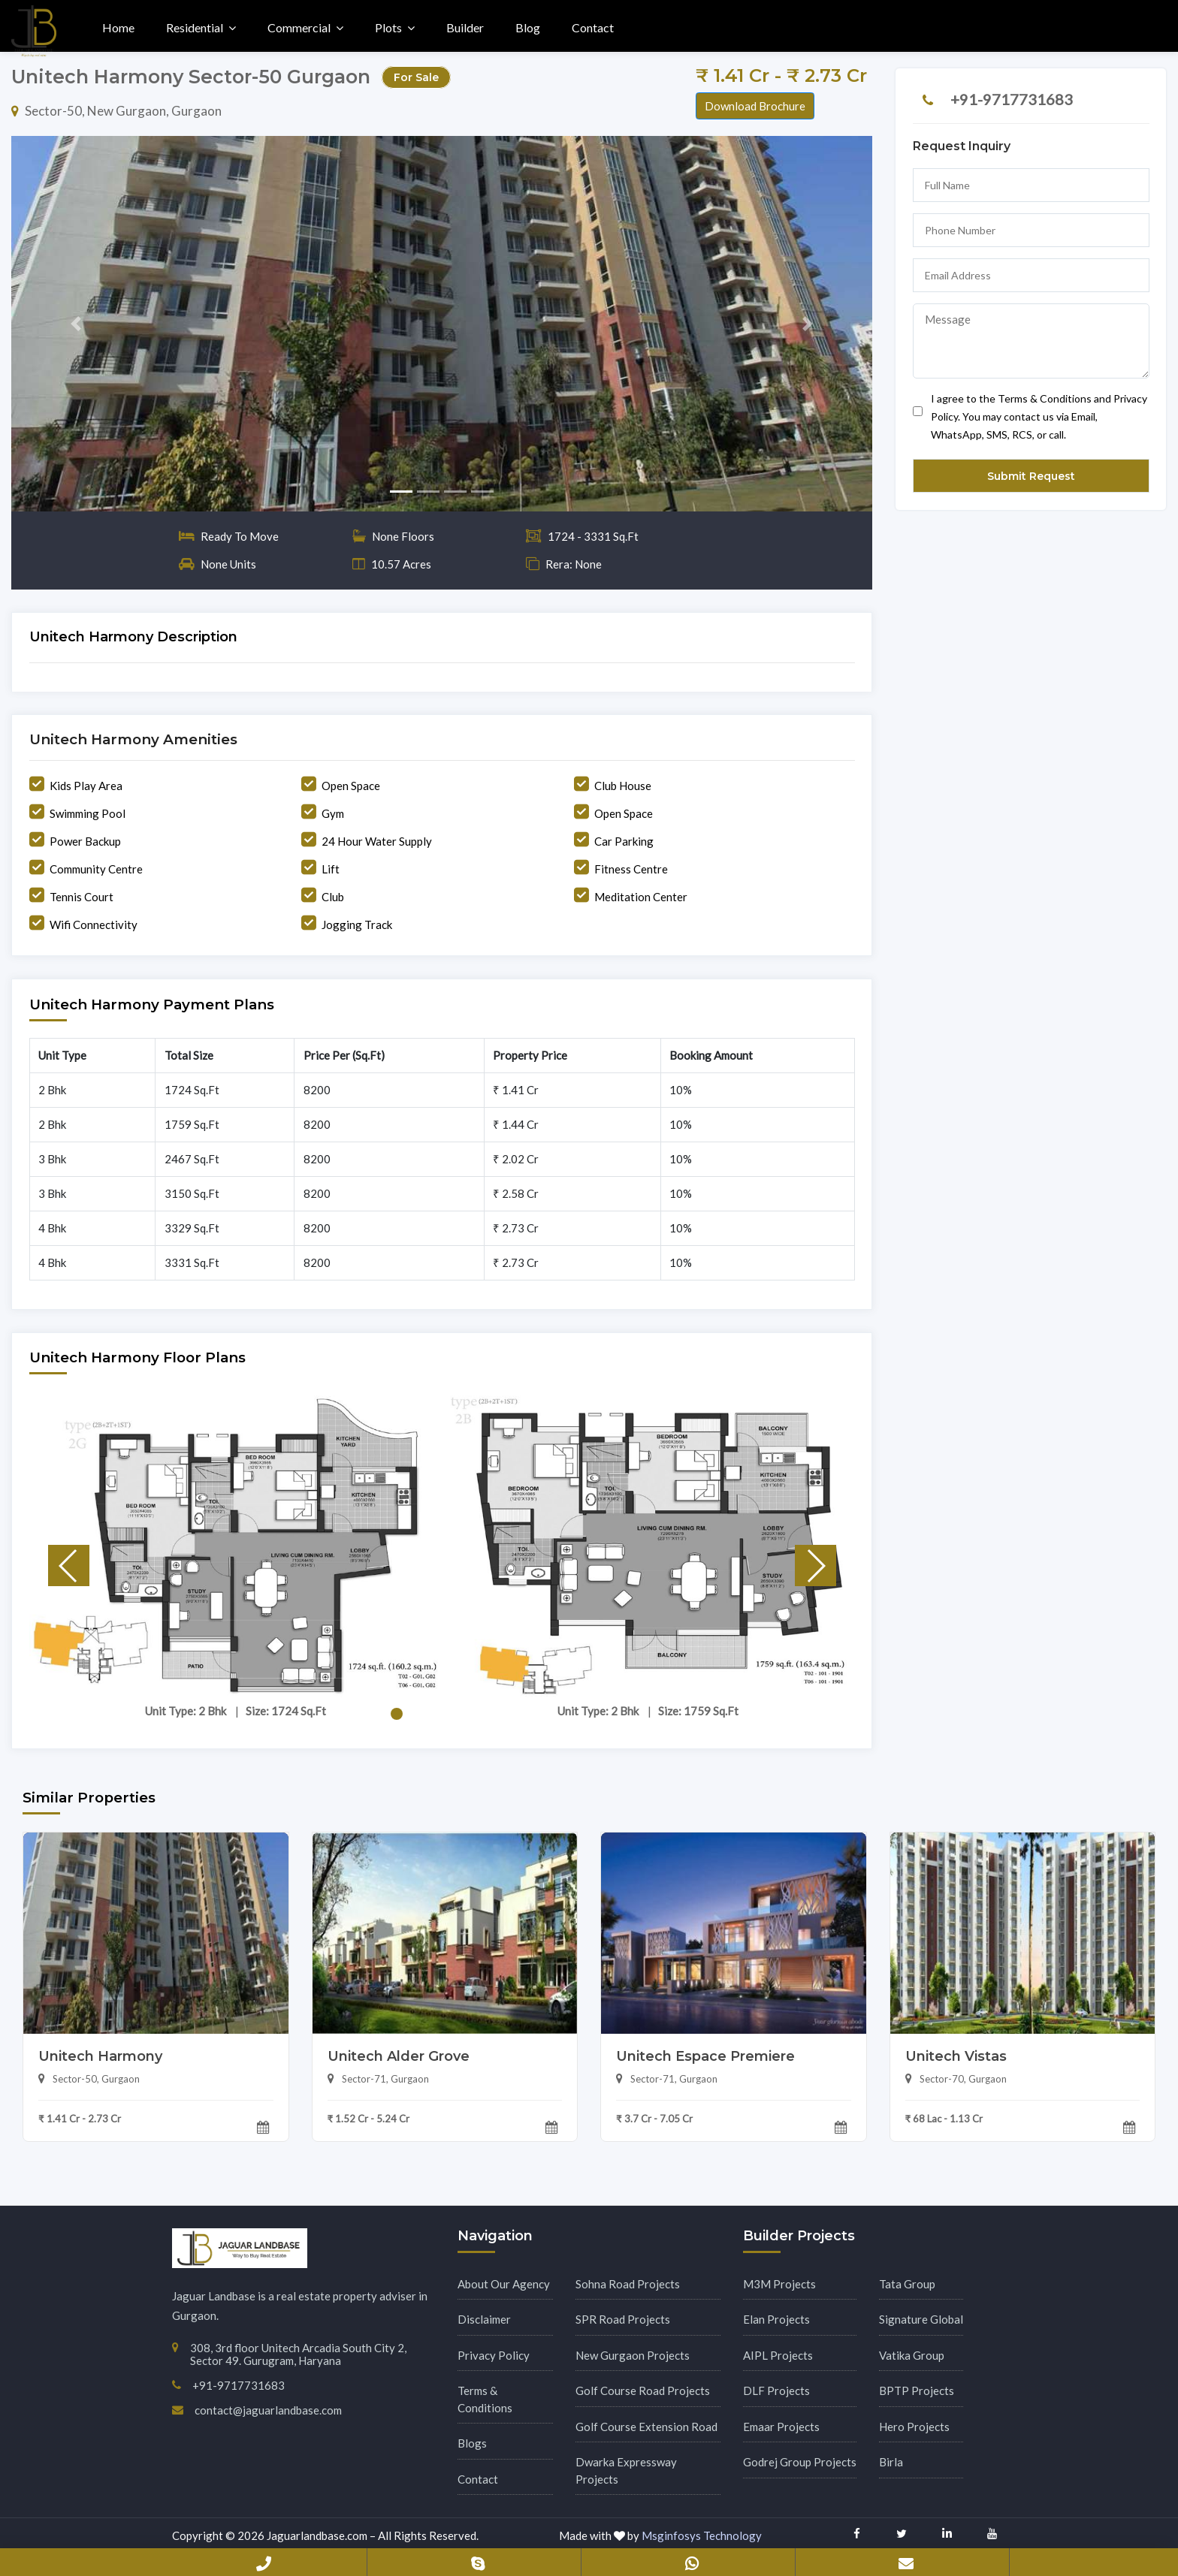 The height and width of the screenshot is (2576, 1178). I want to click on Vatika Group, so click(911, 2355).